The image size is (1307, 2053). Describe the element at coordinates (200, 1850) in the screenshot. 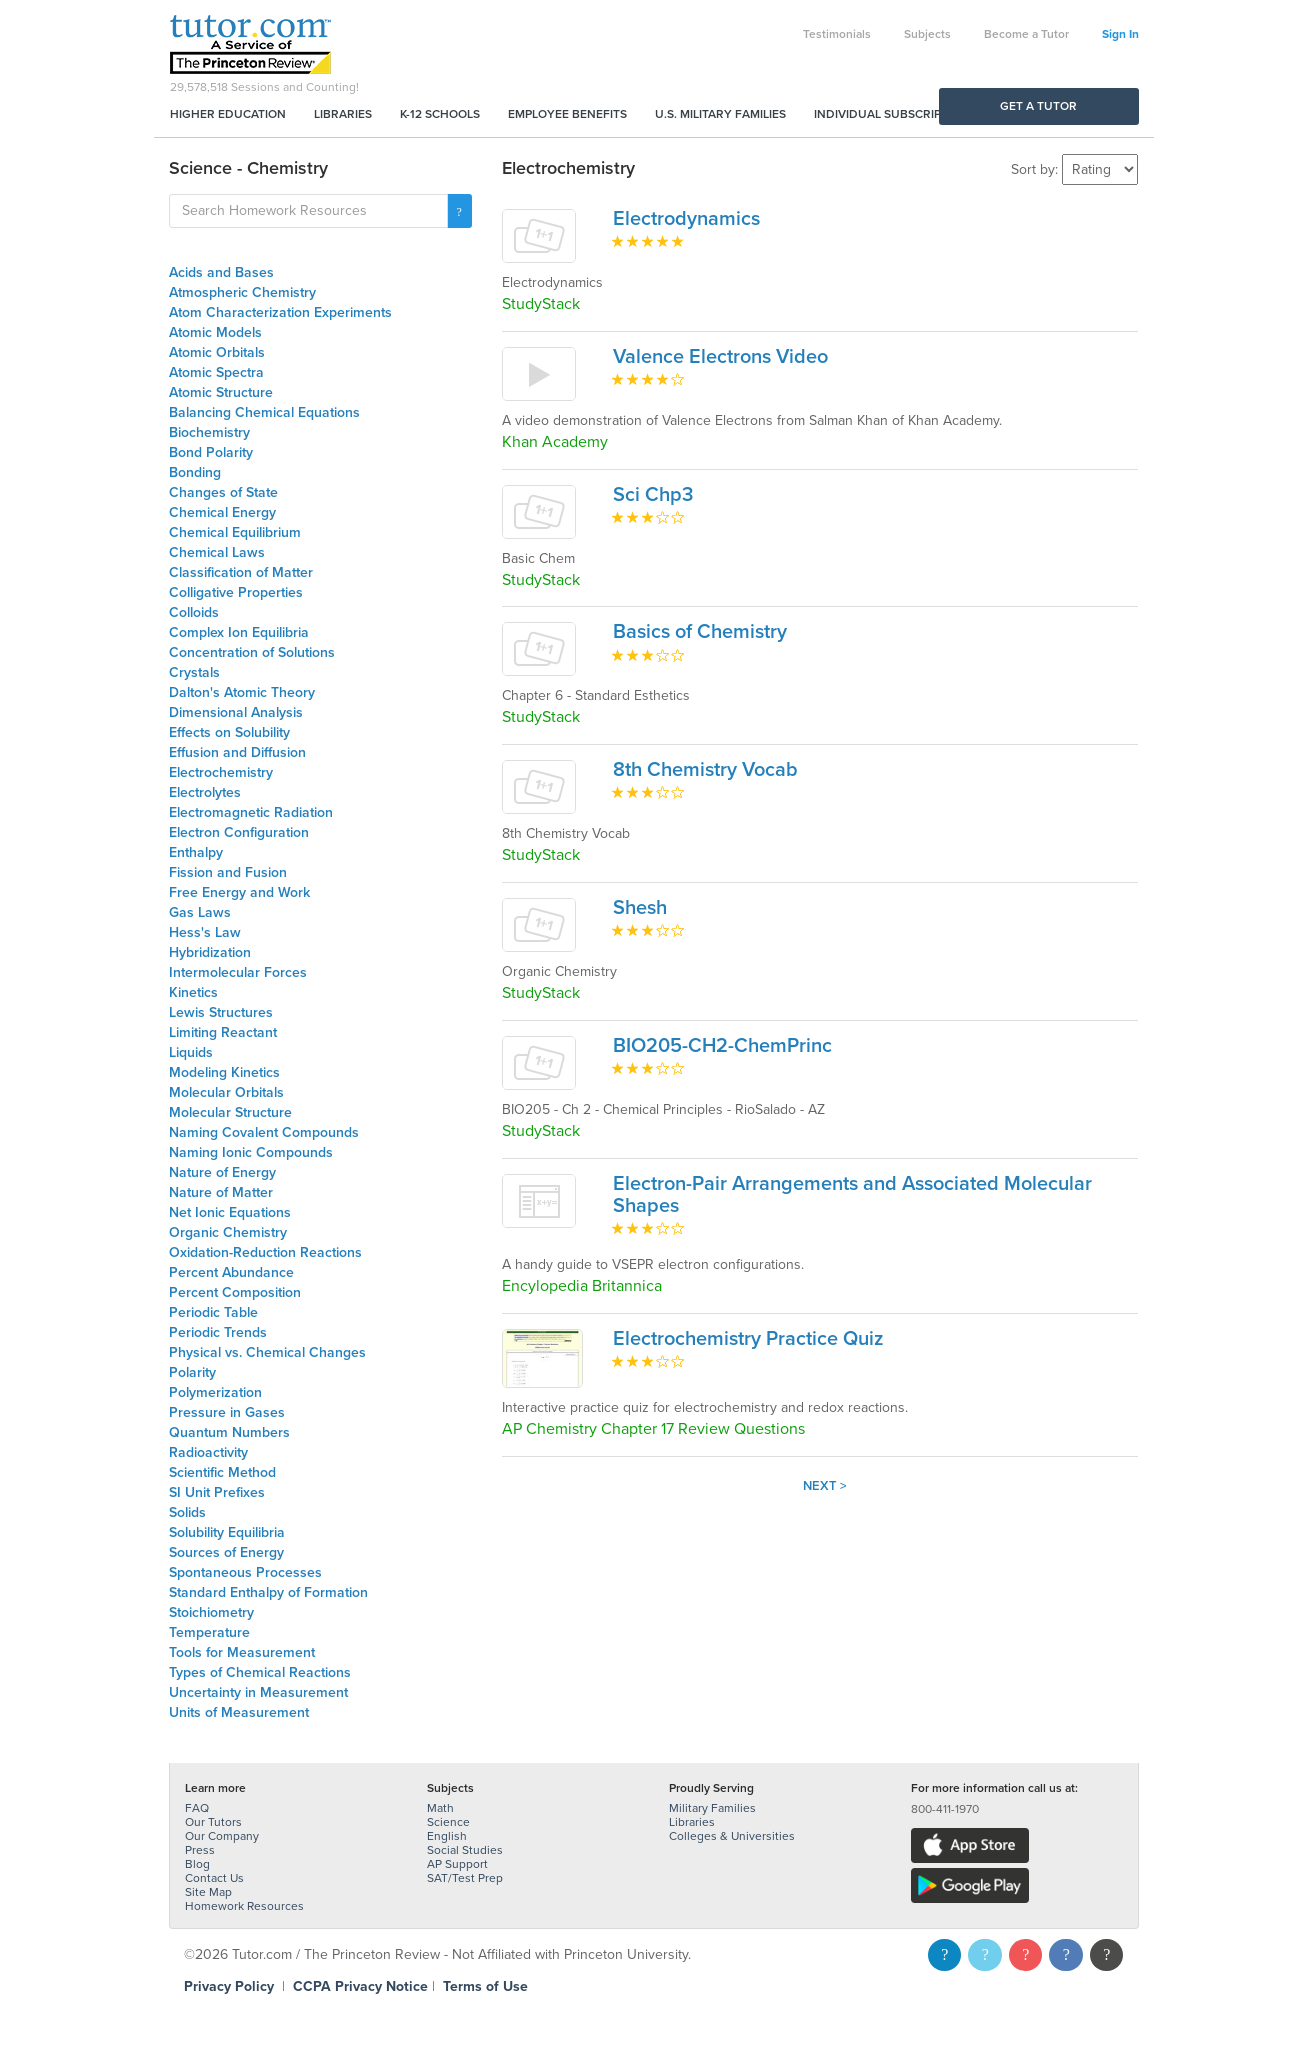

I see `Press` at that location.